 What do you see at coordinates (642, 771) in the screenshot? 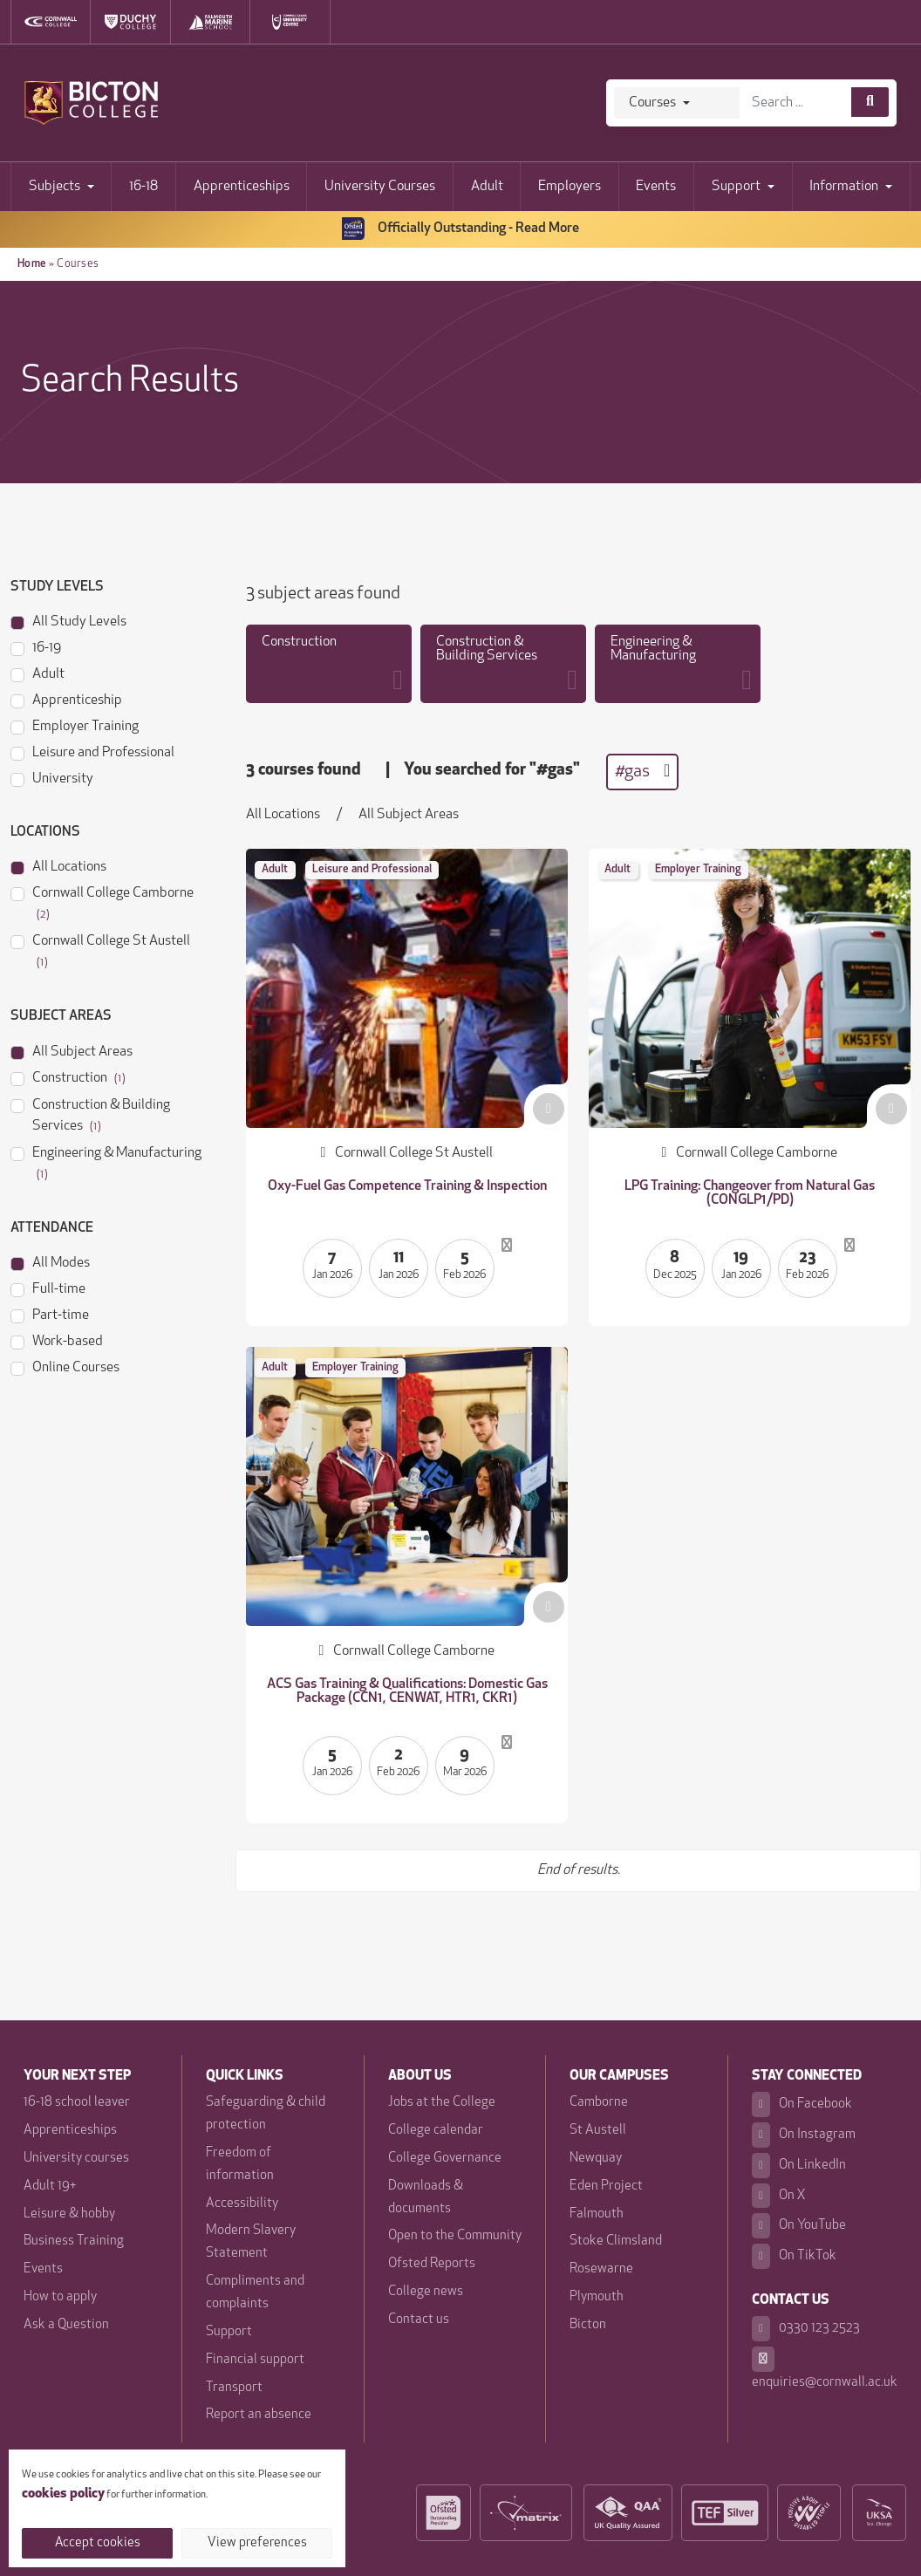
I see `#gas` at bounding box center [642, 771].